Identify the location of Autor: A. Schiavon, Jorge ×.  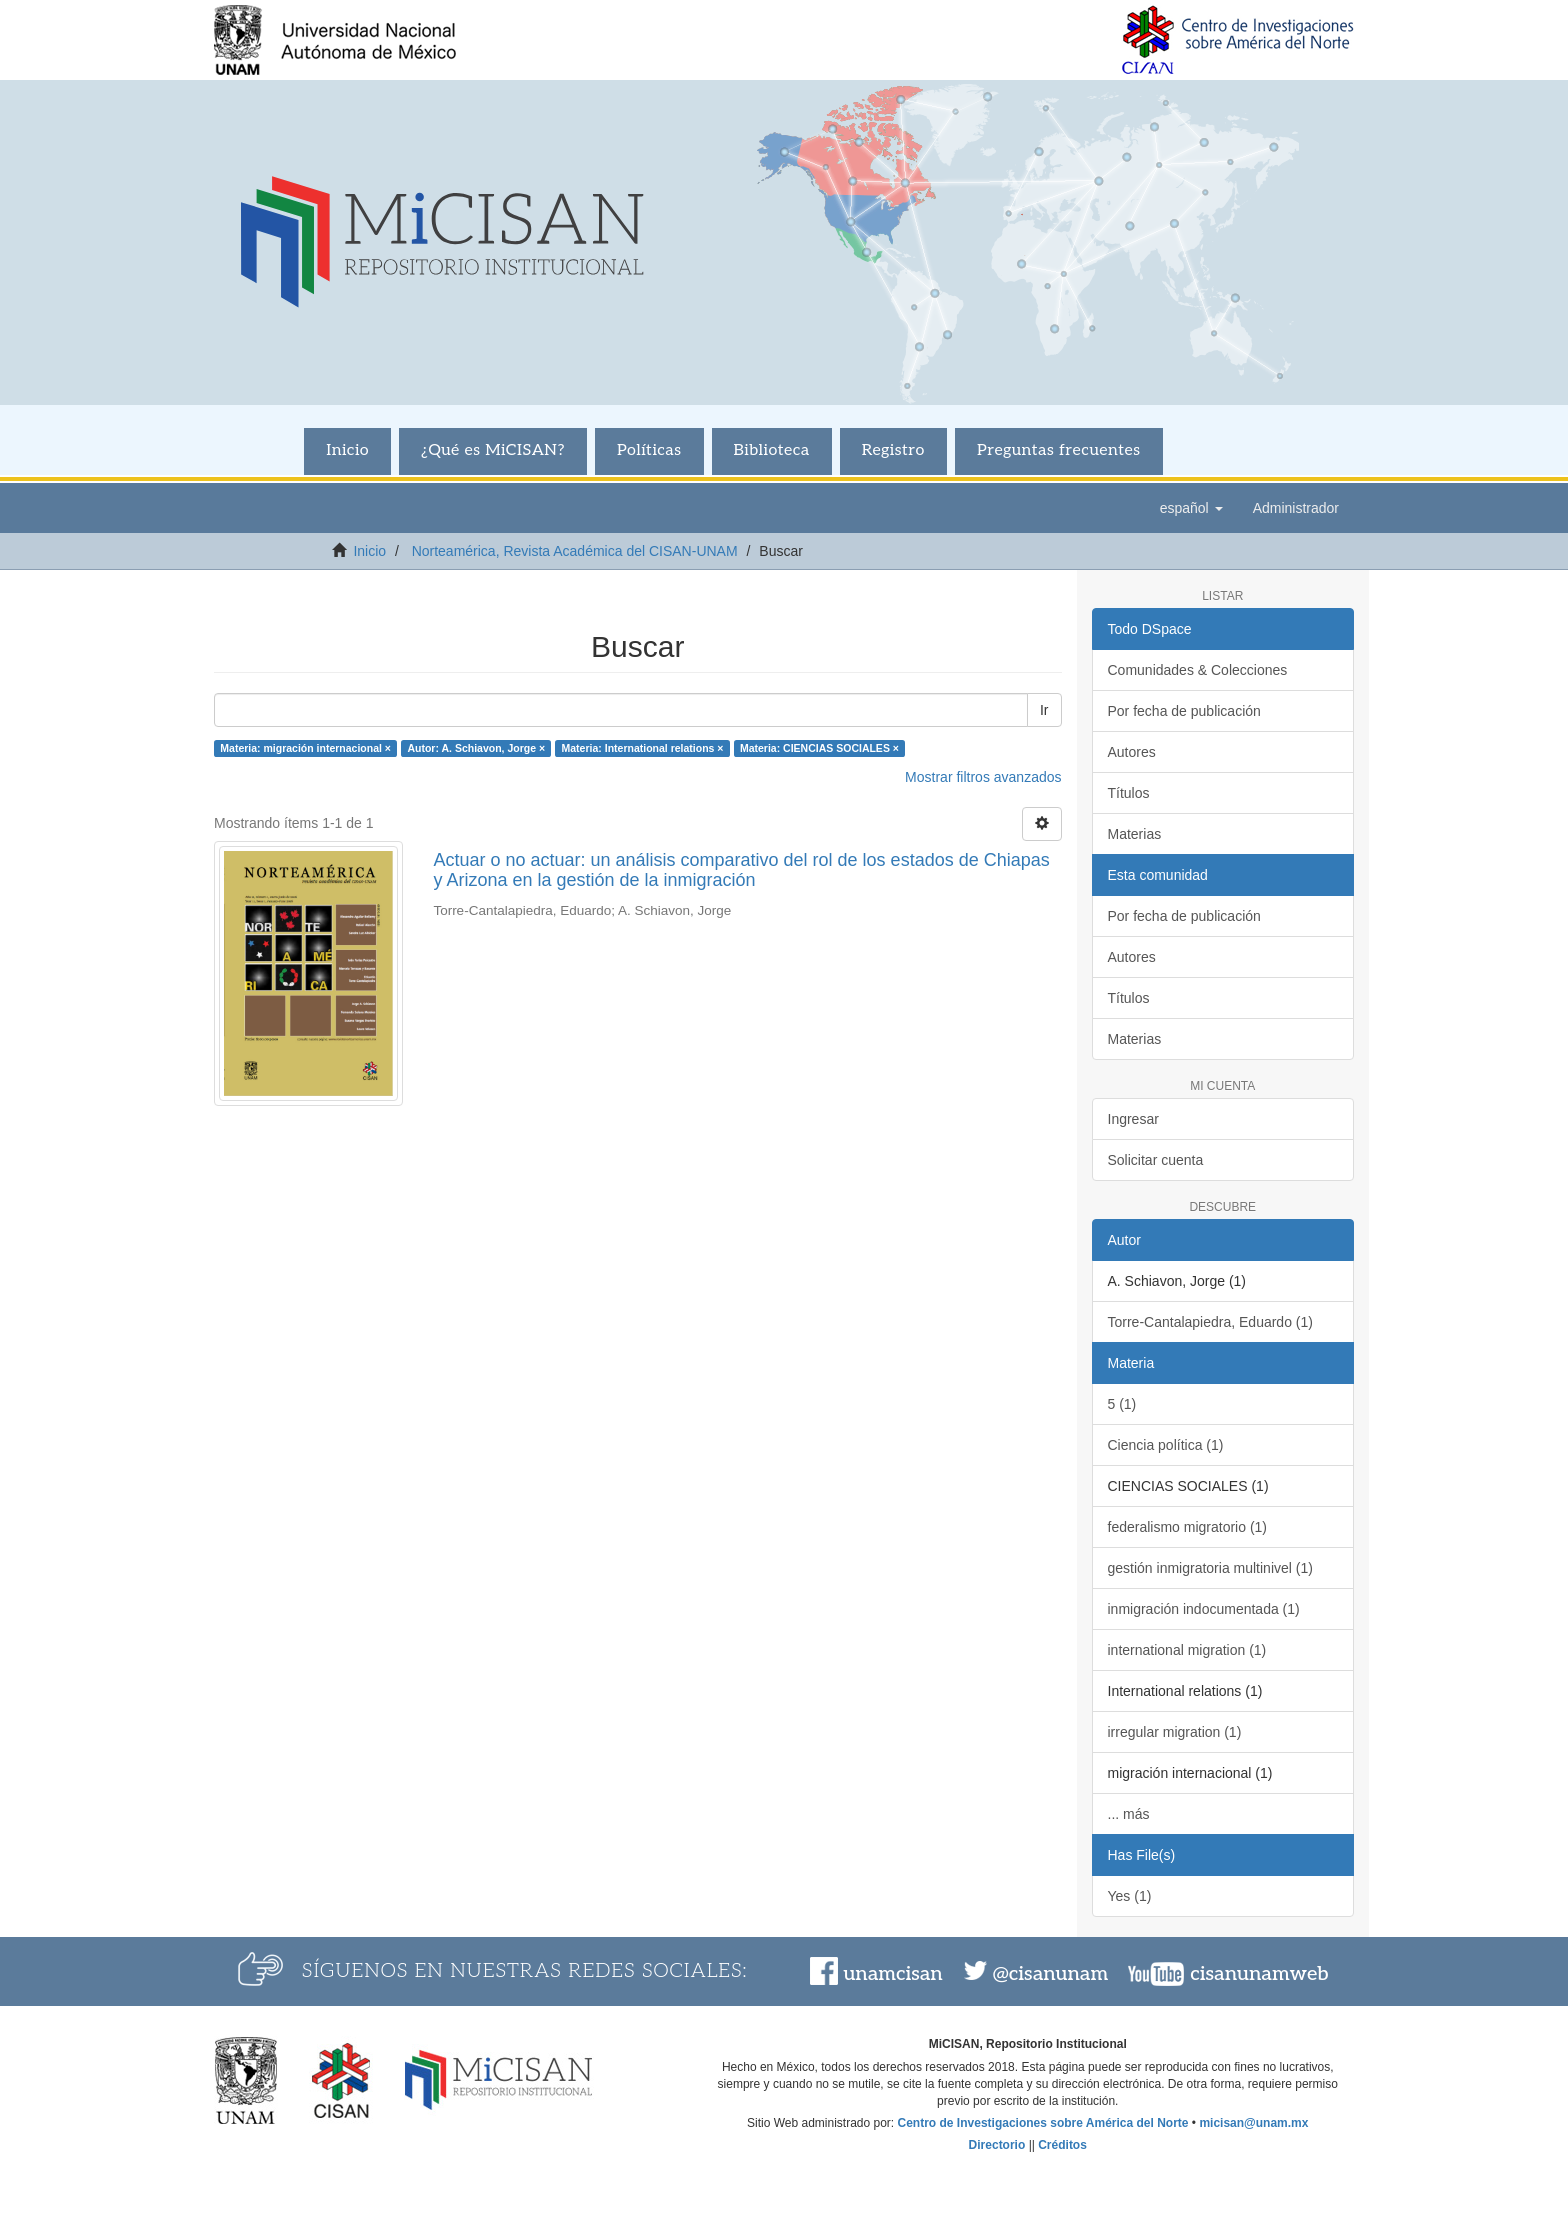
(476, 748).